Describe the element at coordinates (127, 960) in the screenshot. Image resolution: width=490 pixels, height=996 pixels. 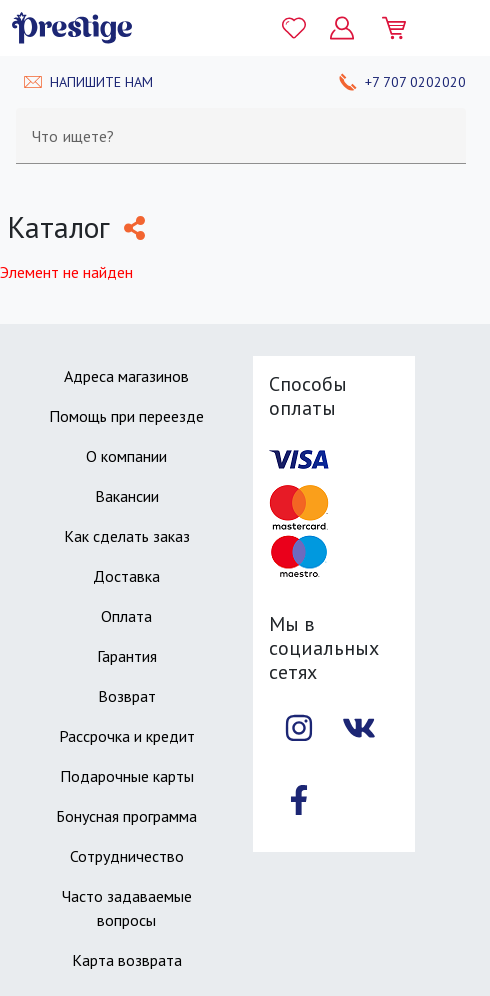
I see `Карта возврата` at that location.